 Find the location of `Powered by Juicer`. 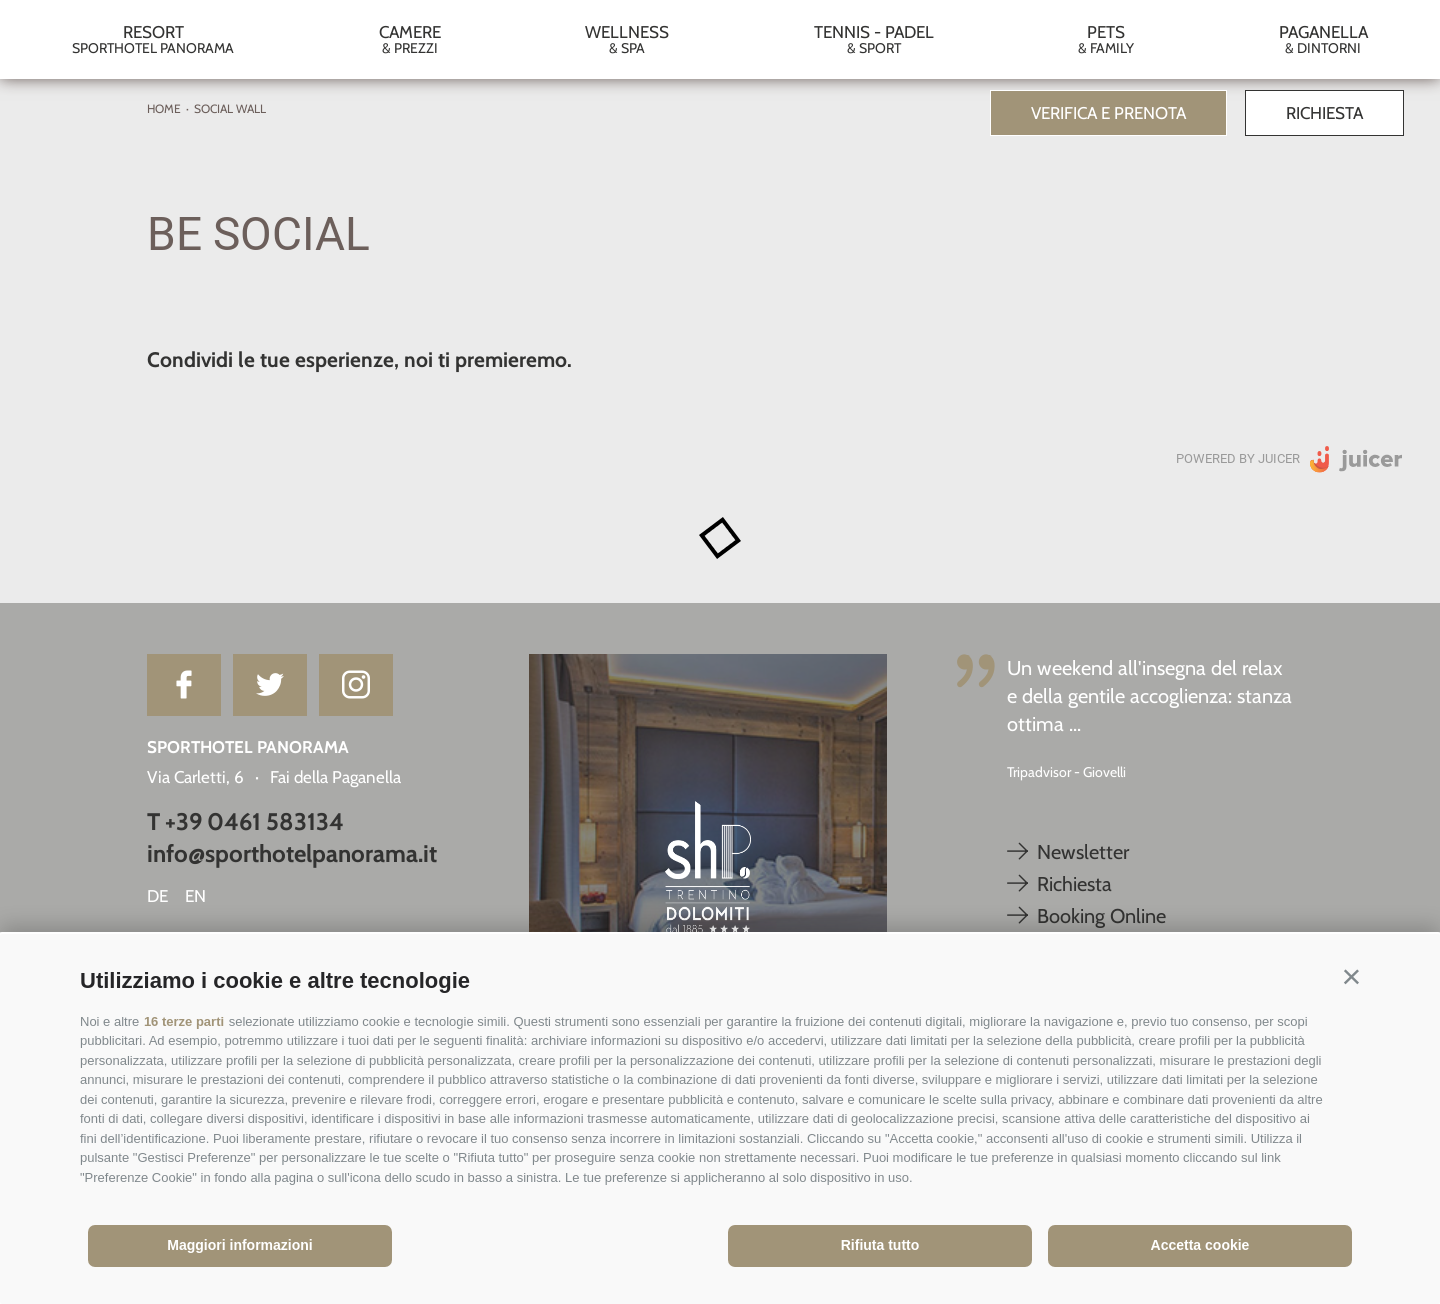

Powered by Juicer is located at coordinates (1238, 458).